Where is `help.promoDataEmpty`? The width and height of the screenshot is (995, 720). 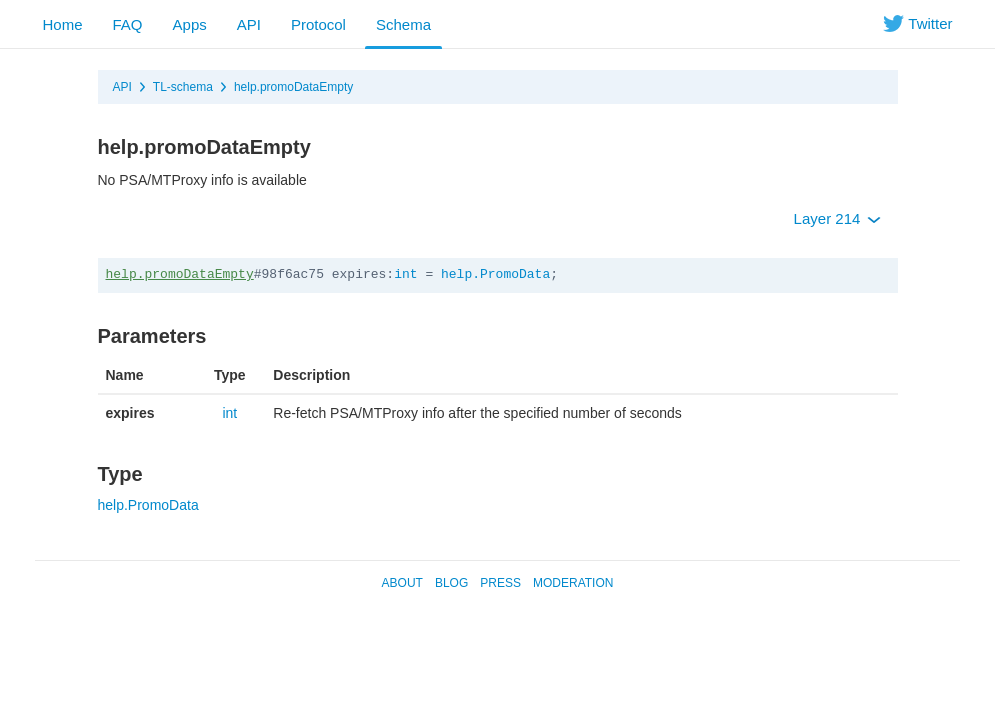 help.promoDataEmpty is located at coordinates (293, 87).